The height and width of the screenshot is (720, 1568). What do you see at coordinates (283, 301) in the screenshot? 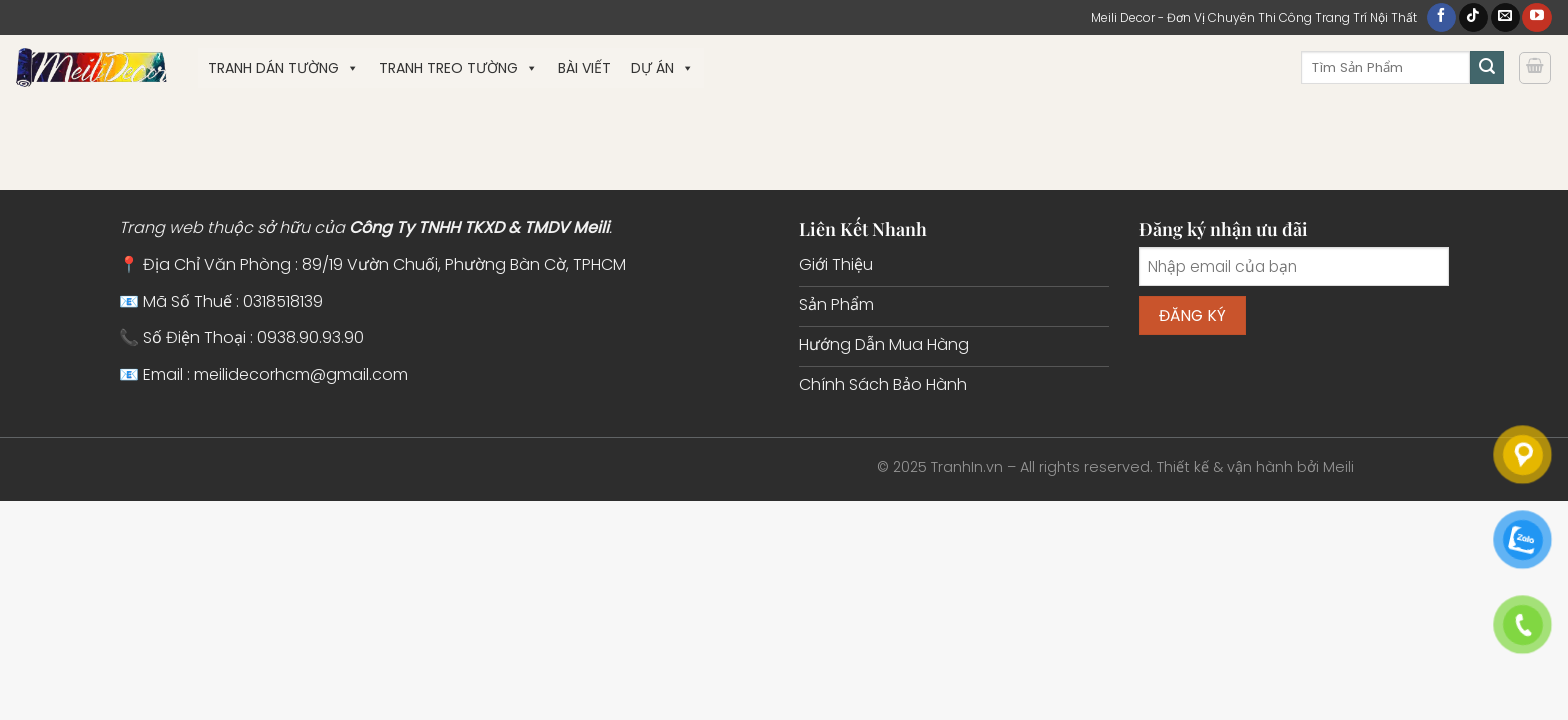
I see `0318518139` at bounding box center [283, 301].